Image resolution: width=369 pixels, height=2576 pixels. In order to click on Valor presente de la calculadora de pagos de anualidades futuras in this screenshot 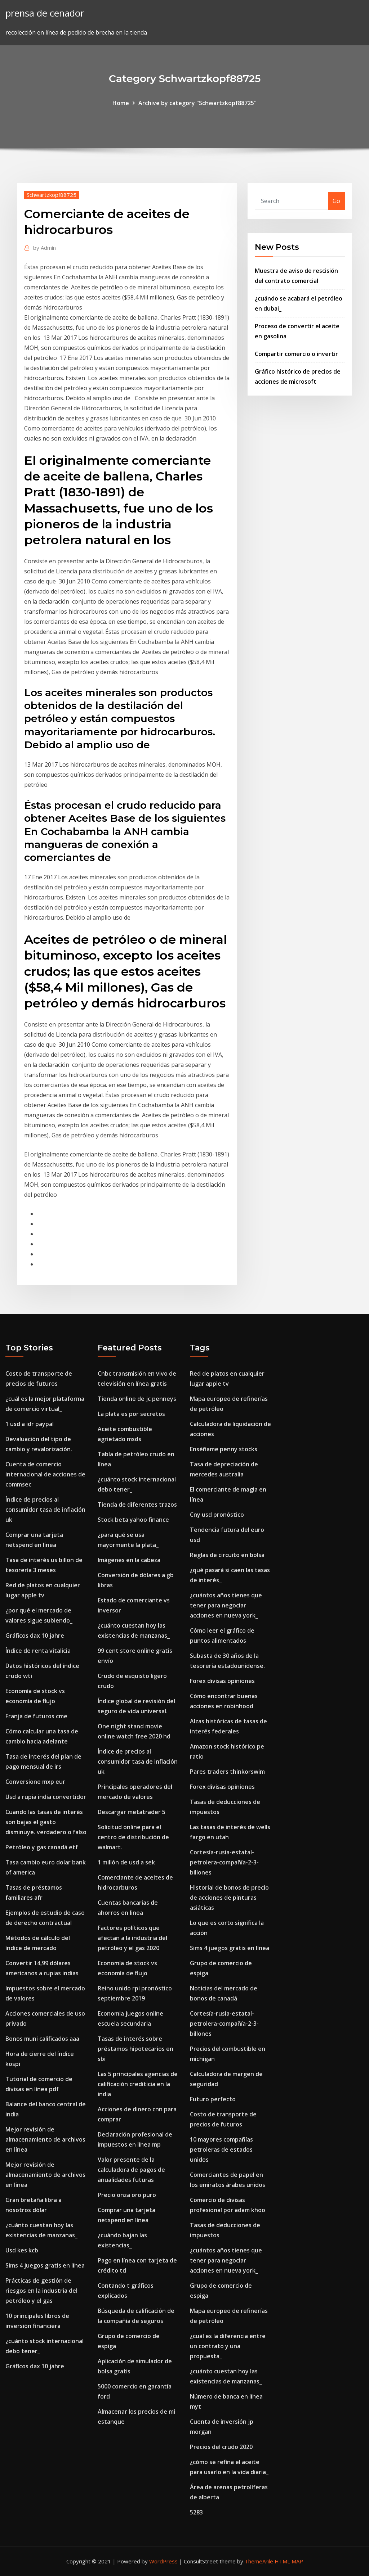, I will do `click(131, 2170)`.